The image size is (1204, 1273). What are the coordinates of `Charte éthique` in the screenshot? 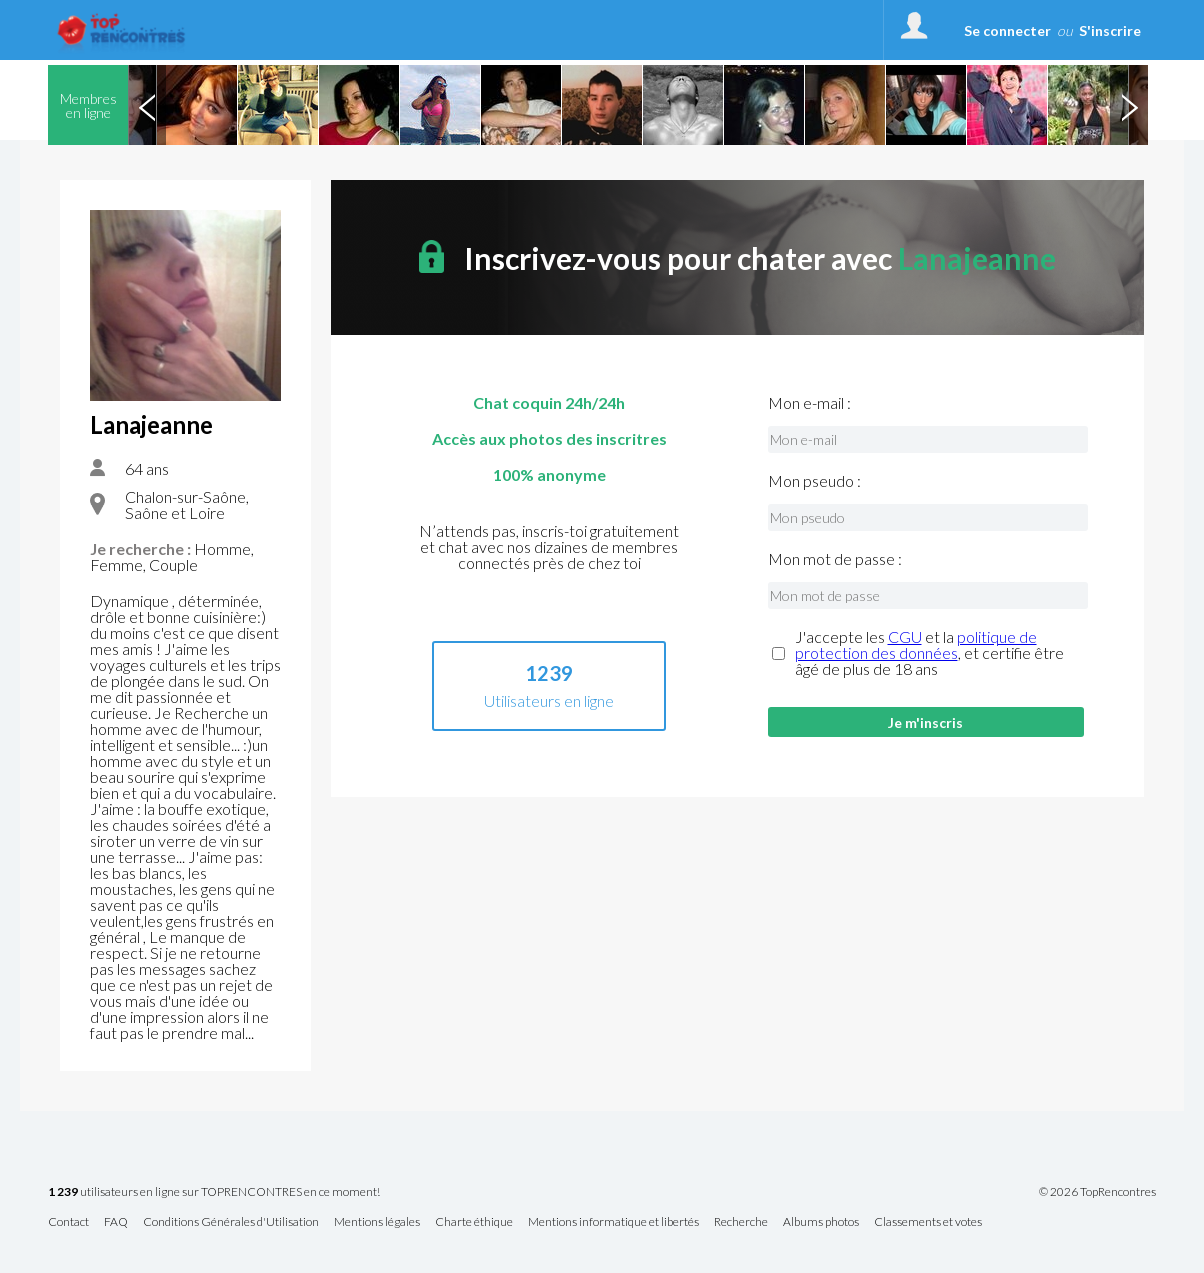 It's located at (474, 1222).